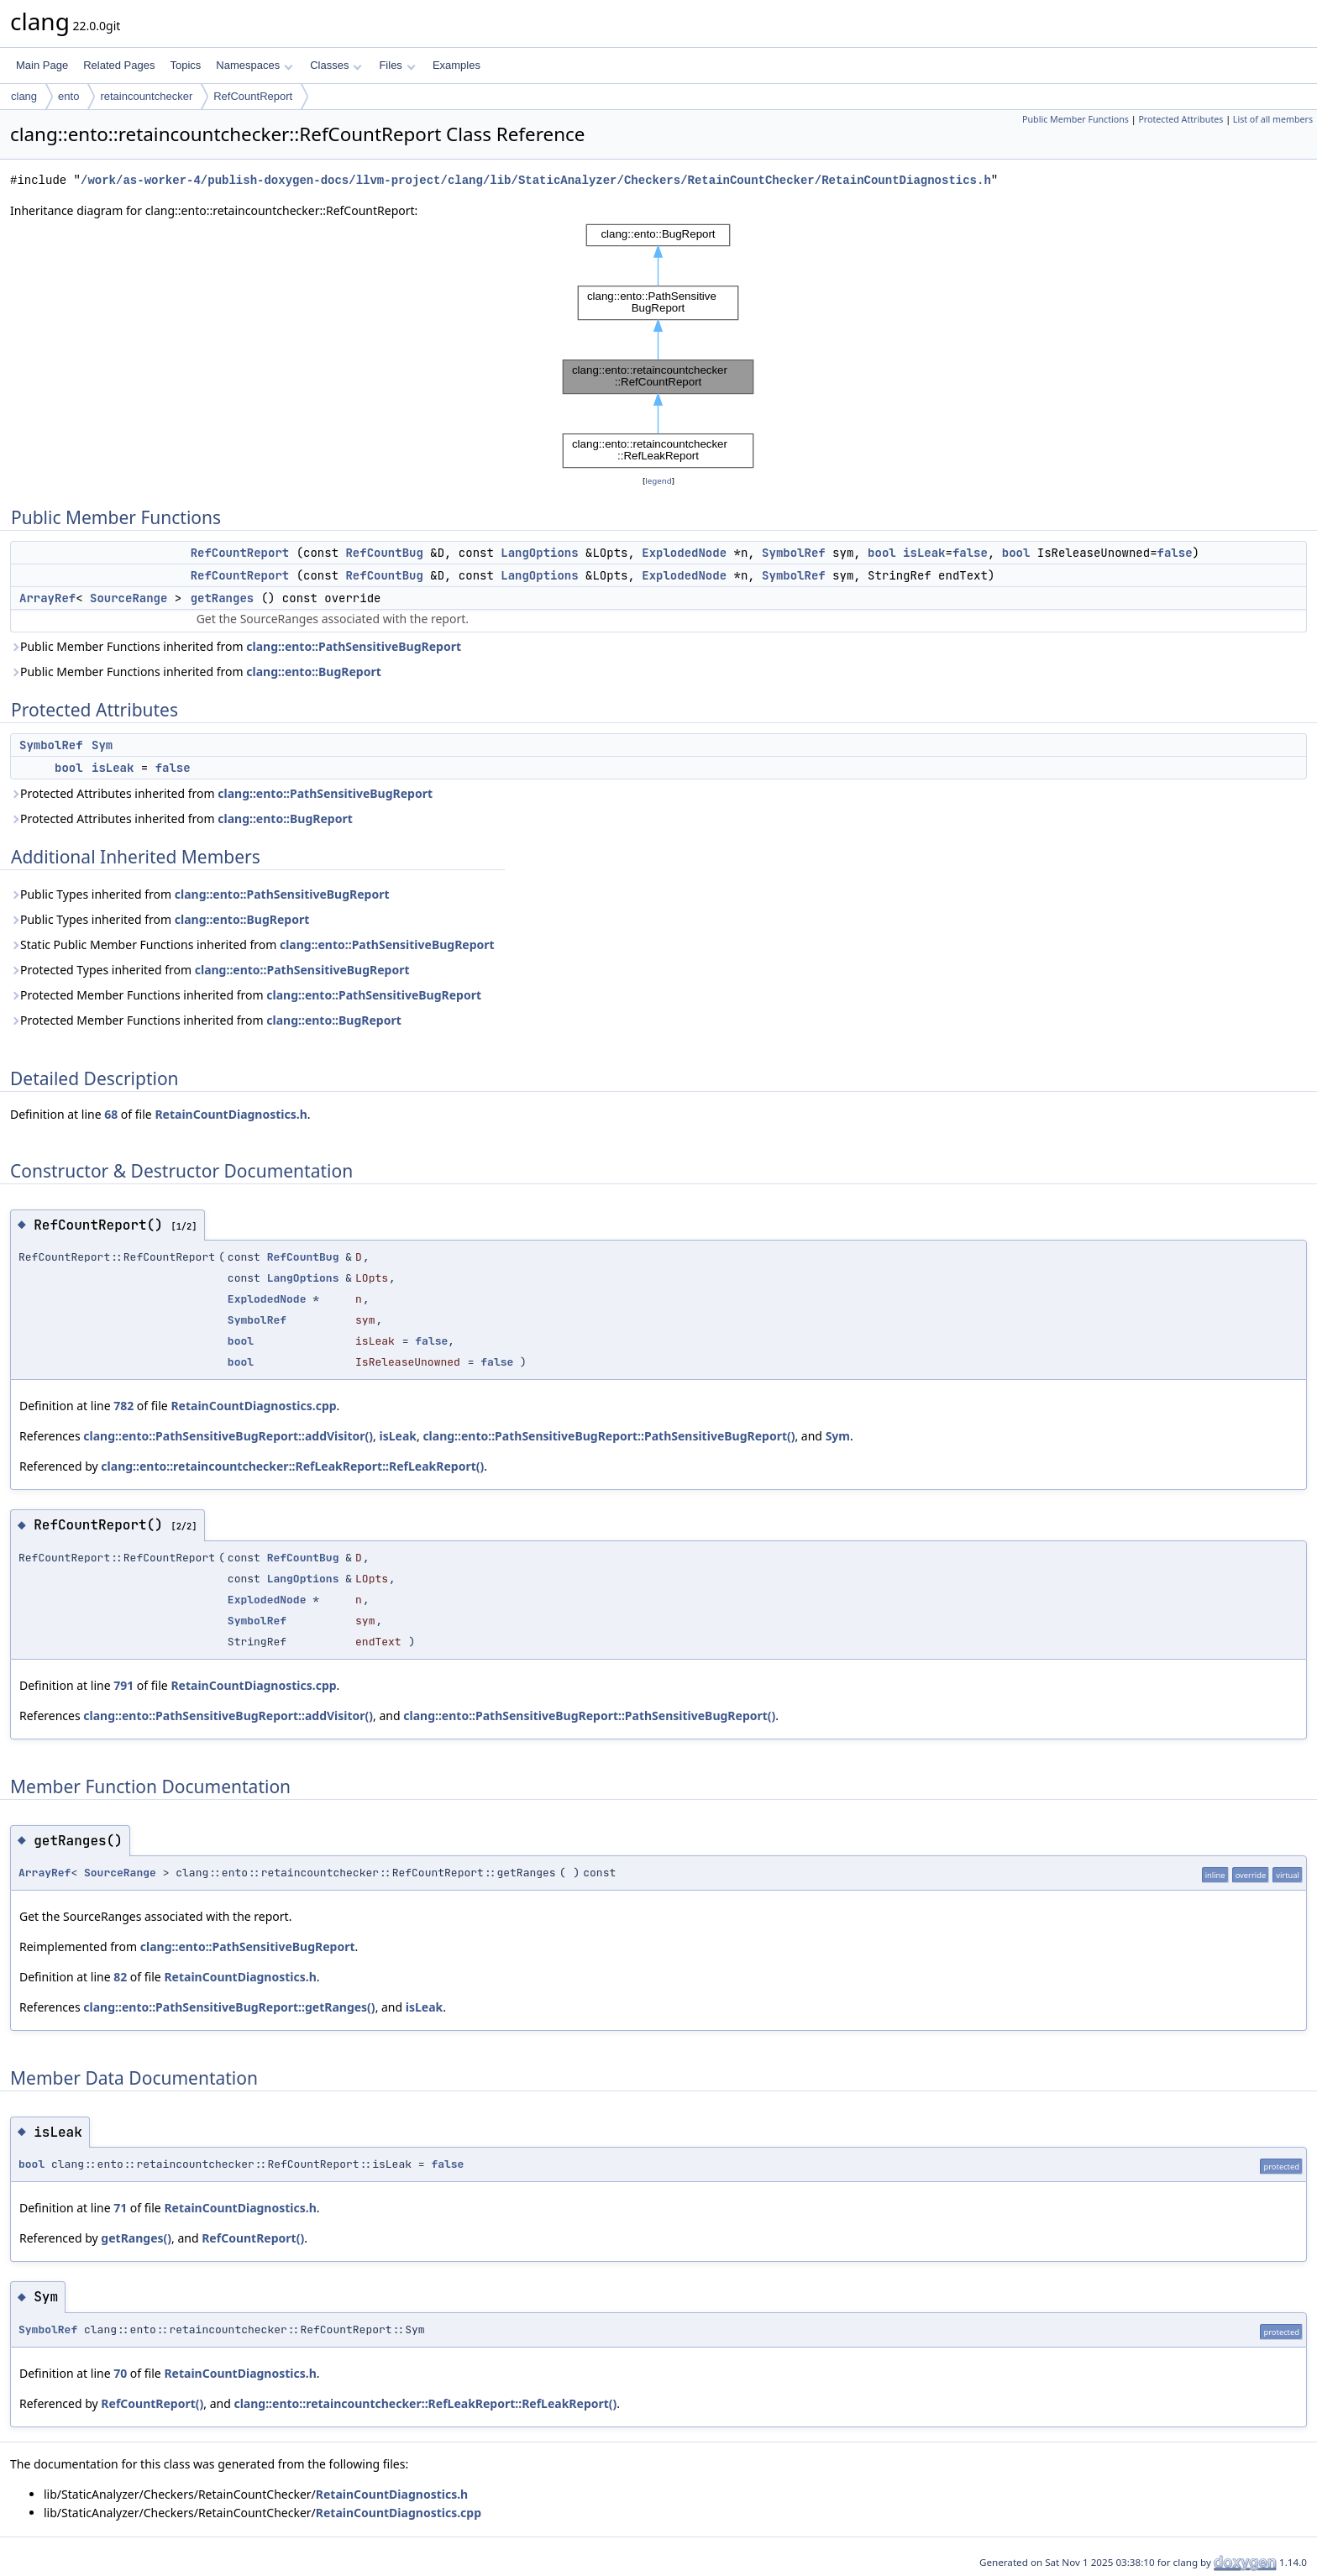 The height and width of the screenshot is (2576, 1317). Describe the element at coordinates (102, 745) in the screenshot. I see `Sym` at that location.